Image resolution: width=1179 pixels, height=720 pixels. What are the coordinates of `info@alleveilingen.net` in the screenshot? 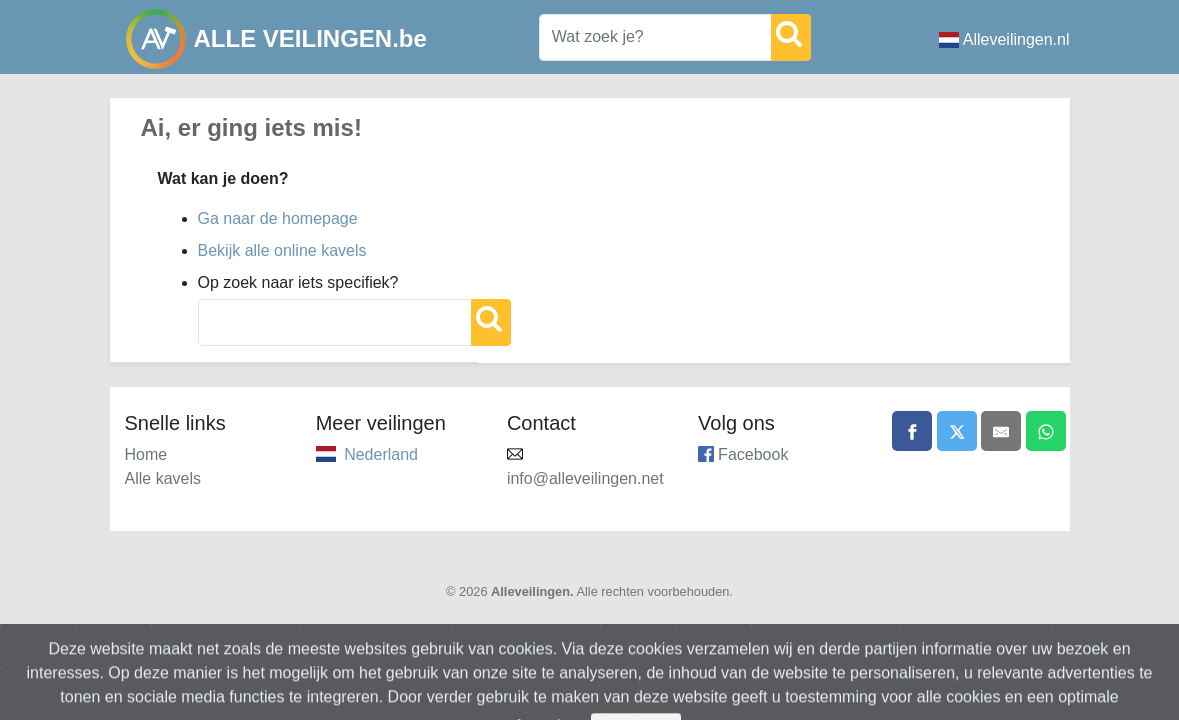 It's located at (585, 478).